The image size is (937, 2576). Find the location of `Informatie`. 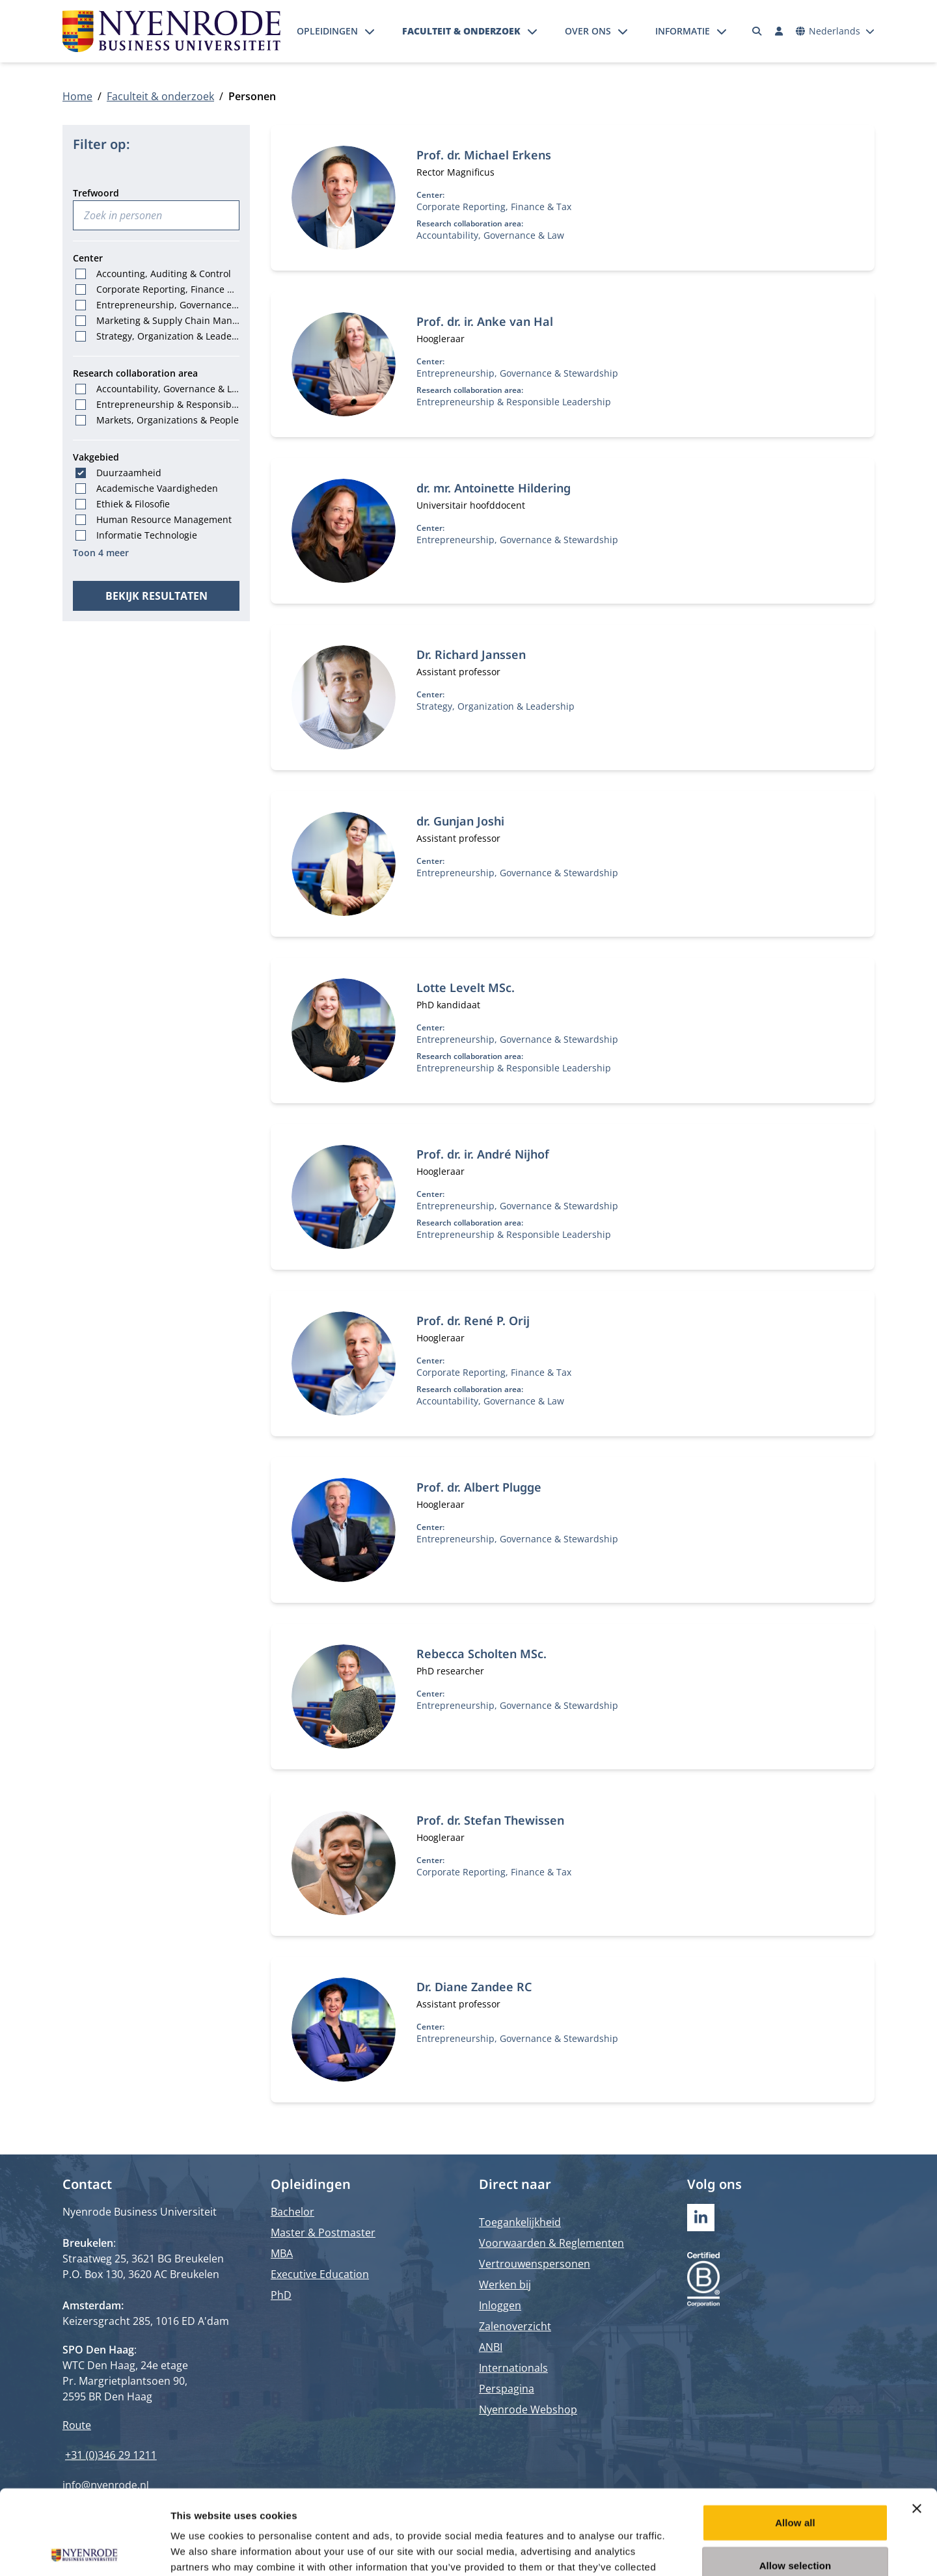

Informatie is located at coordinates (682, 31).